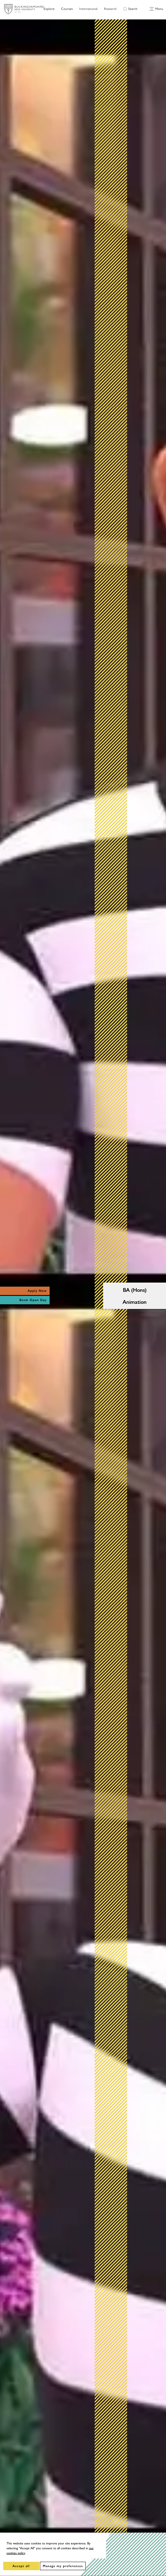  Describe the element at coordinates (63, 2566) in the screenshot. I see `[Manage my preferences]` at that location.